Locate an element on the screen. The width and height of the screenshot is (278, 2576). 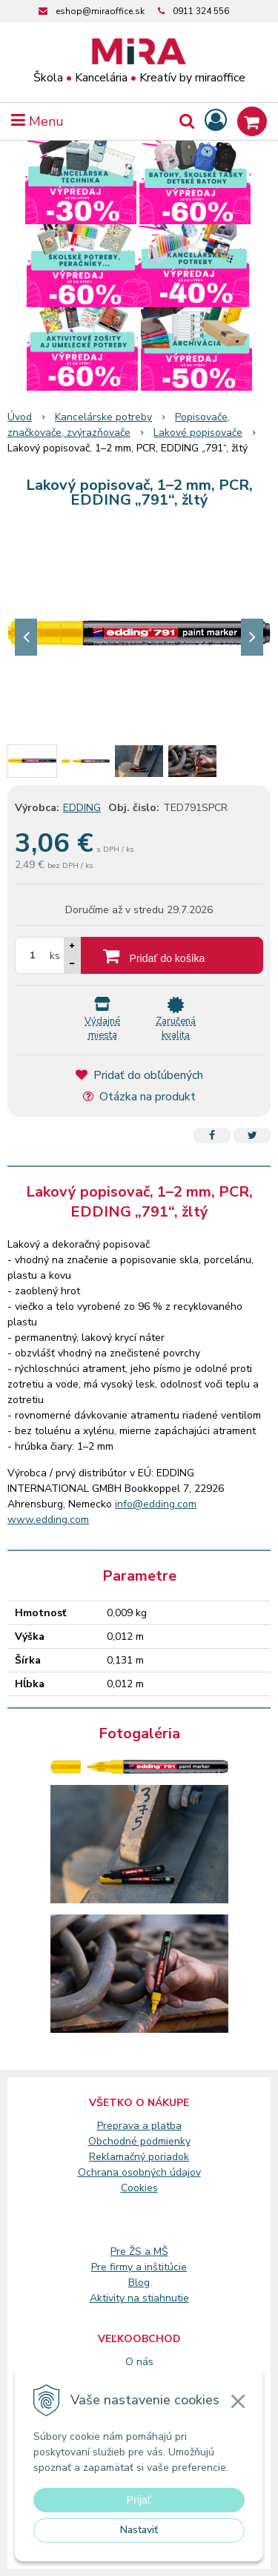
info@edding.com is located at coordinates (155, 1504).